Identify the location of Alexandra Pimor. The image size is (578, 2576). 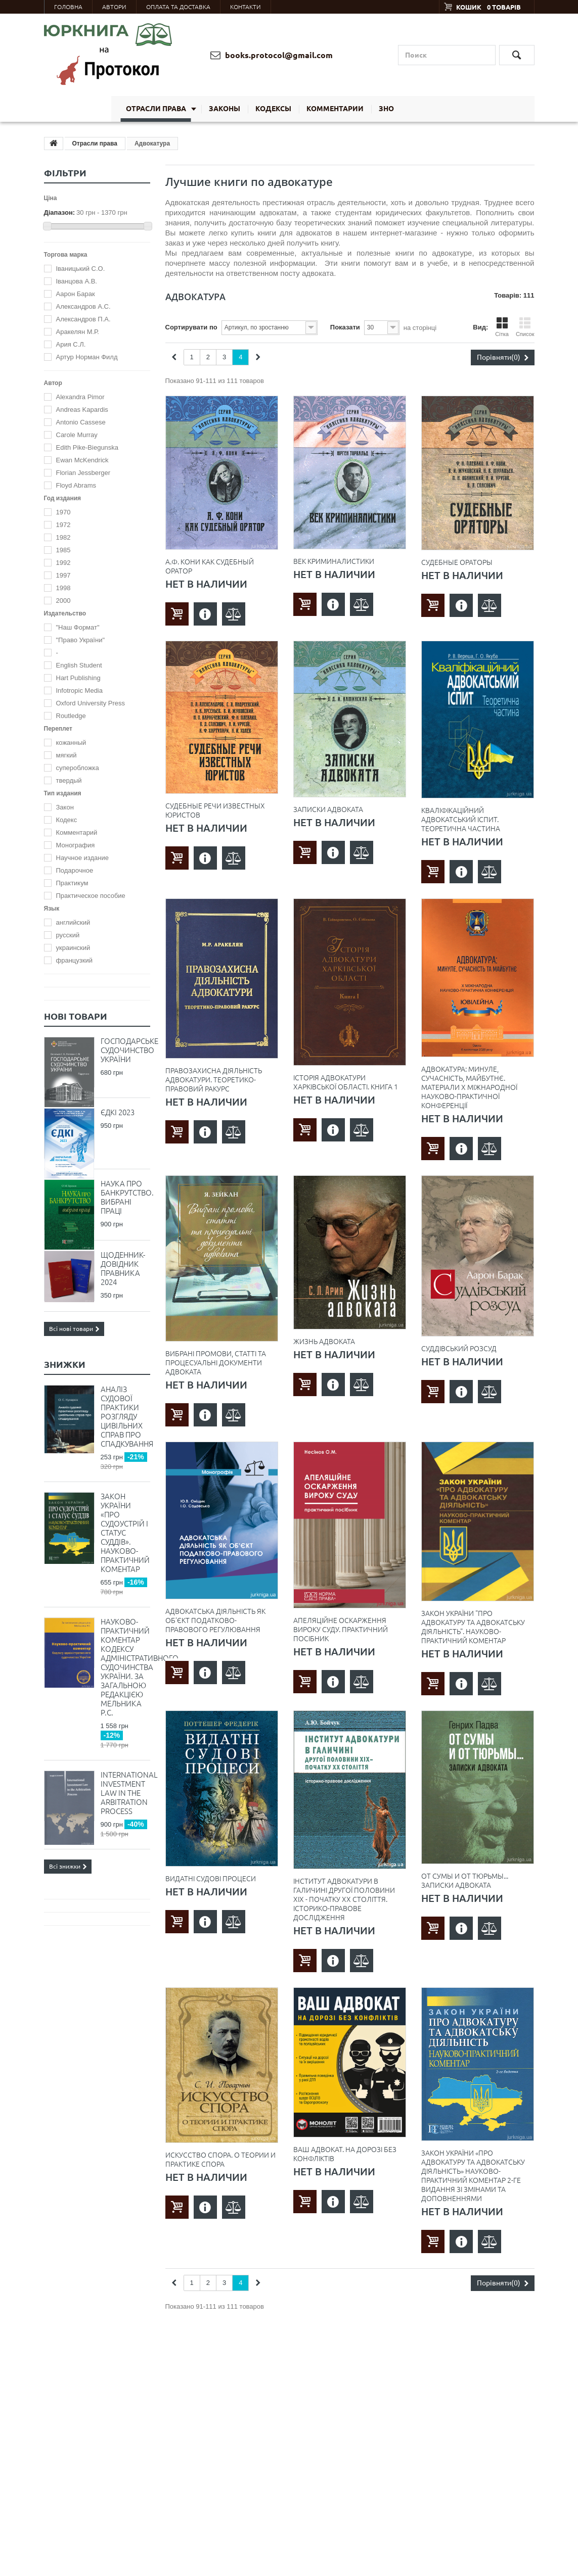
(80, 397).